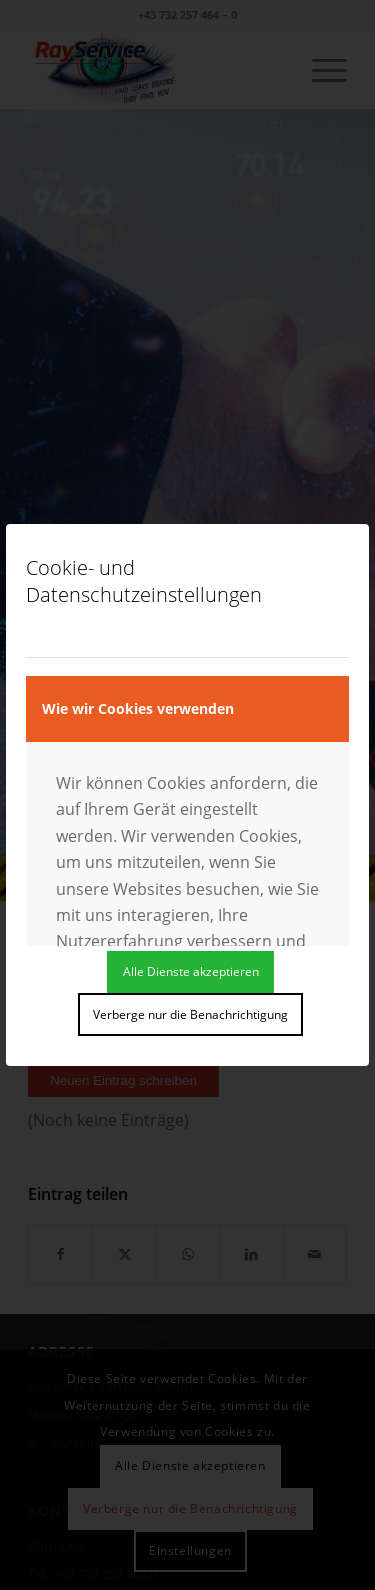  What do you see at coordinates (138, 708) in the screenshot?
I see `Wie wir Cookies verwenden` at bounding box center [138, 708].